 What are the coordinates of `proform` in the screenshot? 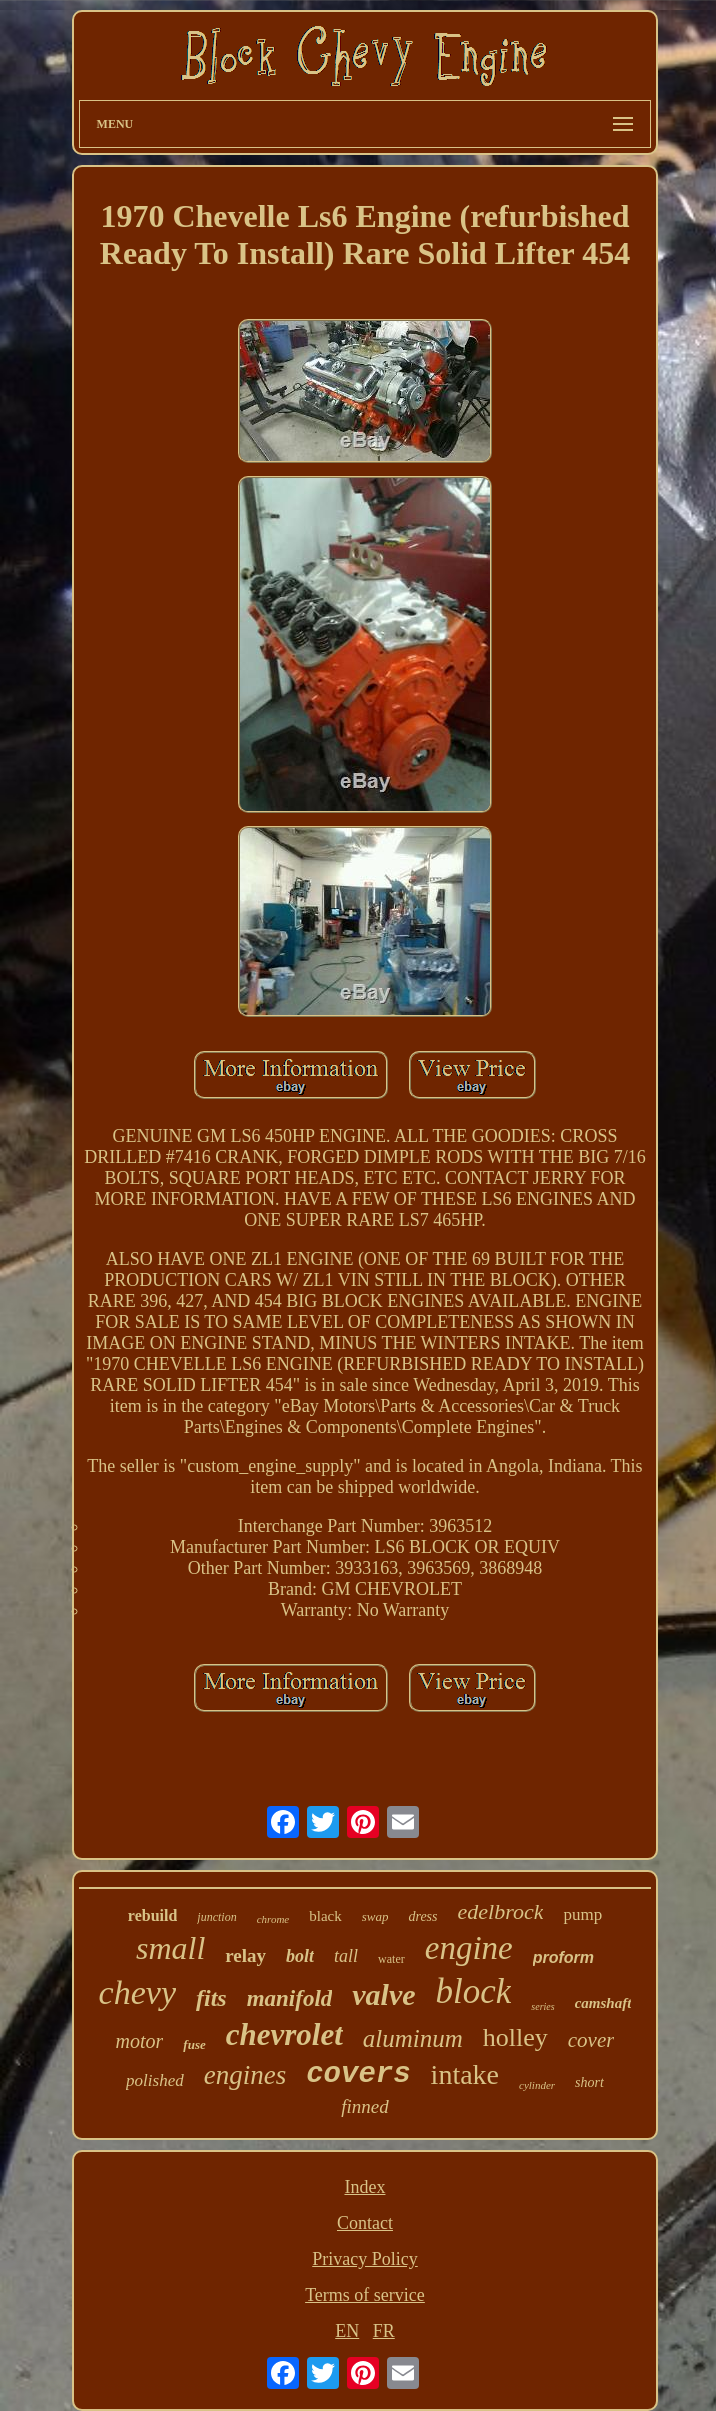 It's located at (563, 1957).